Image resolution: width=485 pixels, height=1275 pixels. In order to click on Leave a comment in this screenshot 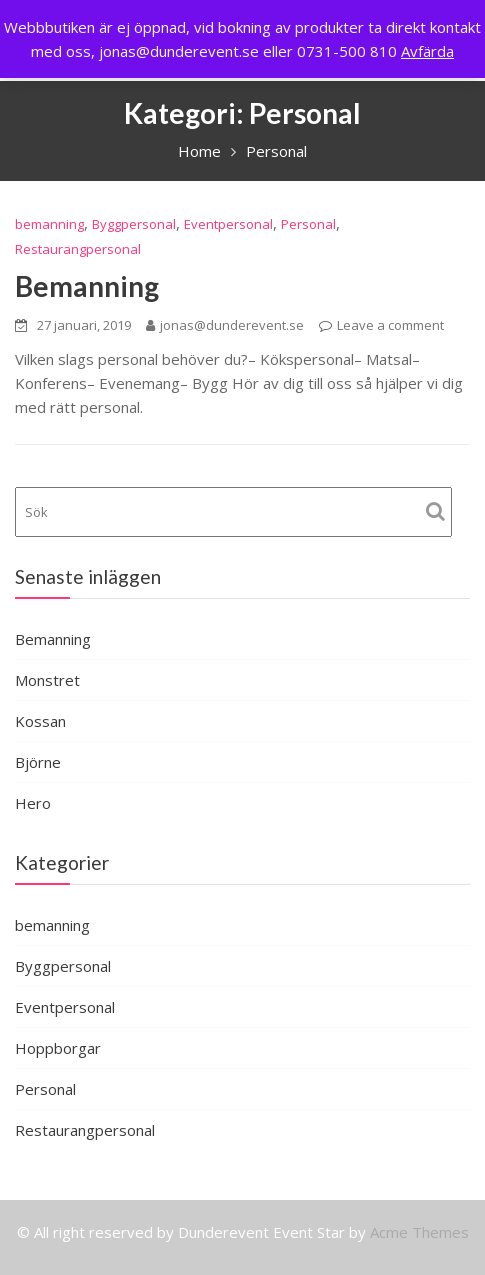, I will do `click(390, 325)`.